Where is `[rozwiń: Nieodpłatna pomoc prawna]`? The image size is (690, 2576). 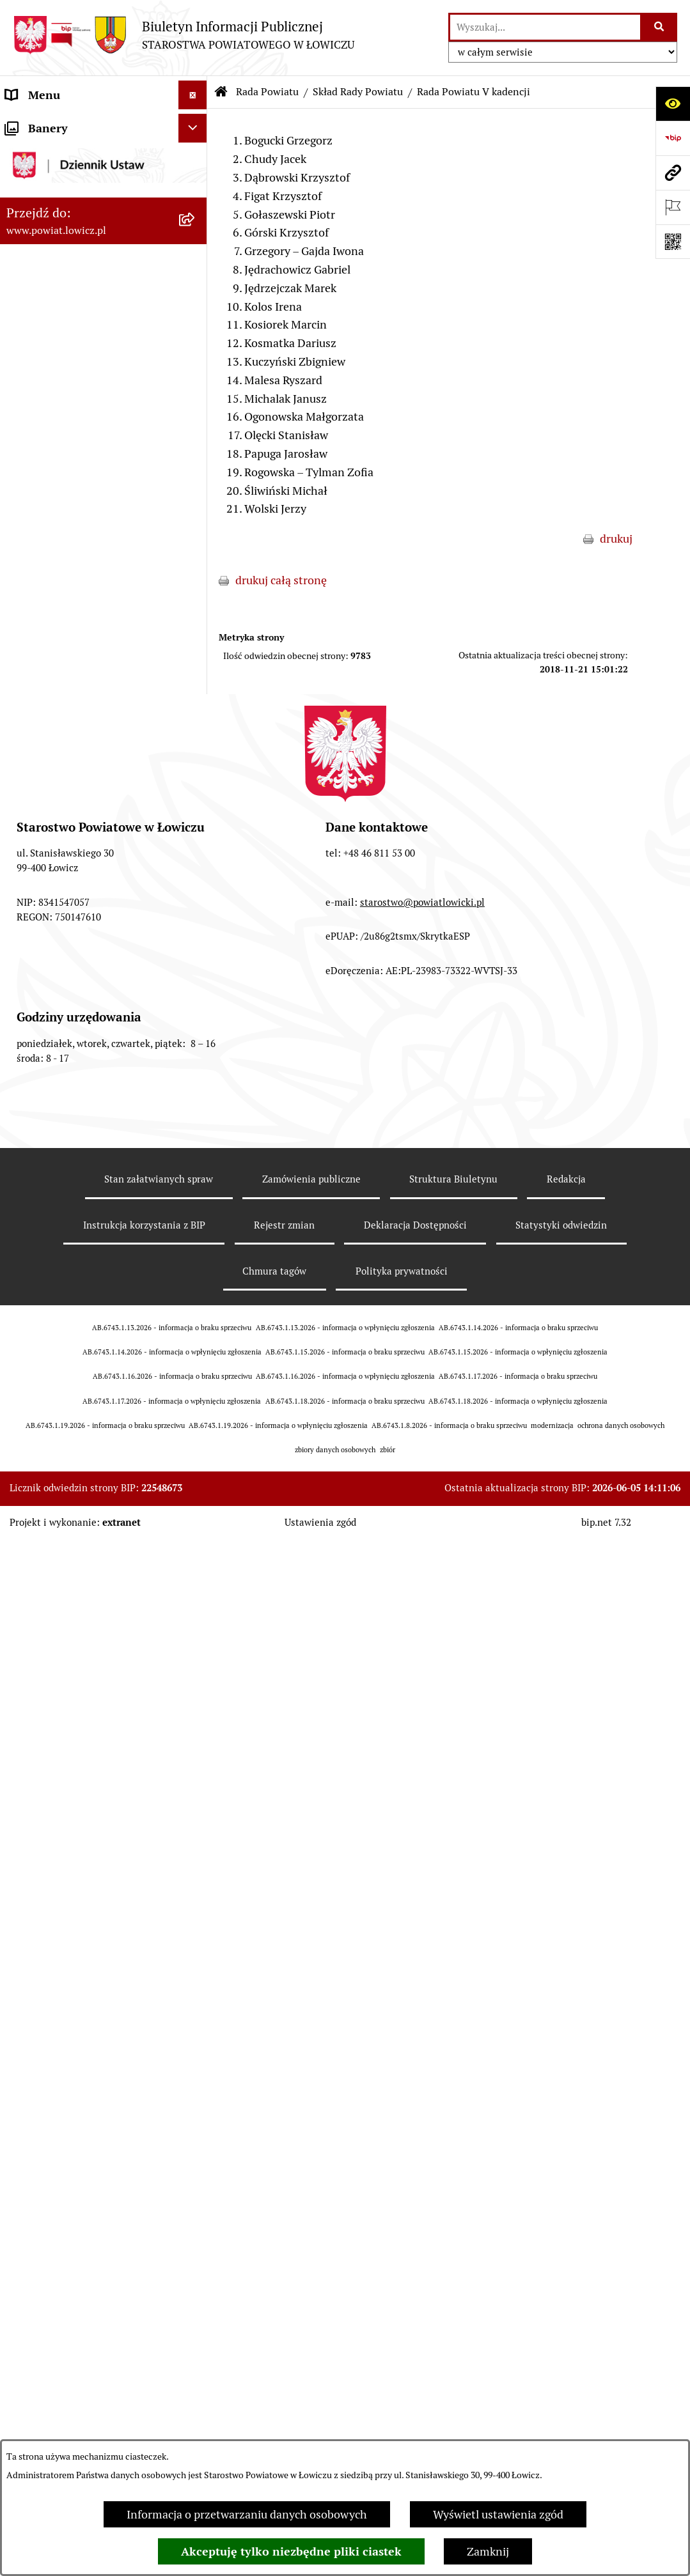 [rozwiń: Nieodpłatna pomoc prawna] is located at coordinates (195, 1547).